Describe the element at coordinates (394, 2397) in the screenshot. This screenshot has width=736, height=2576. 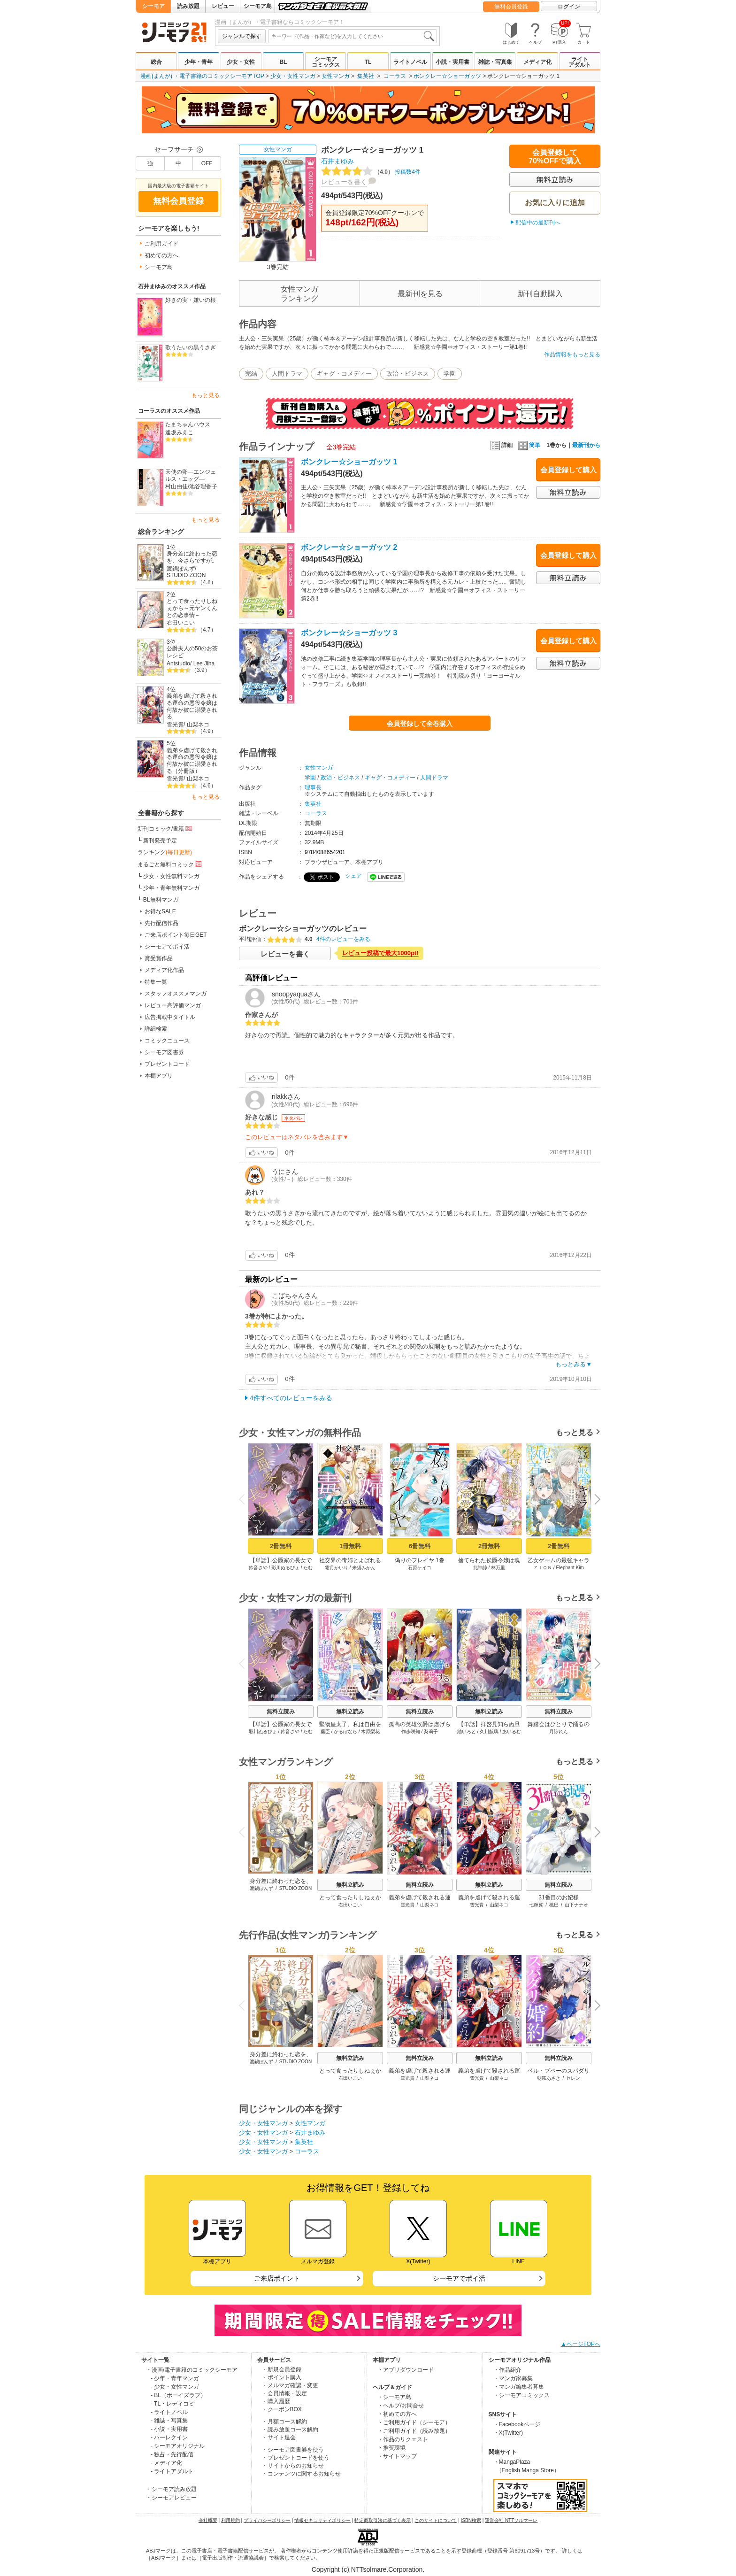
I see `・シーモア島` at that location.